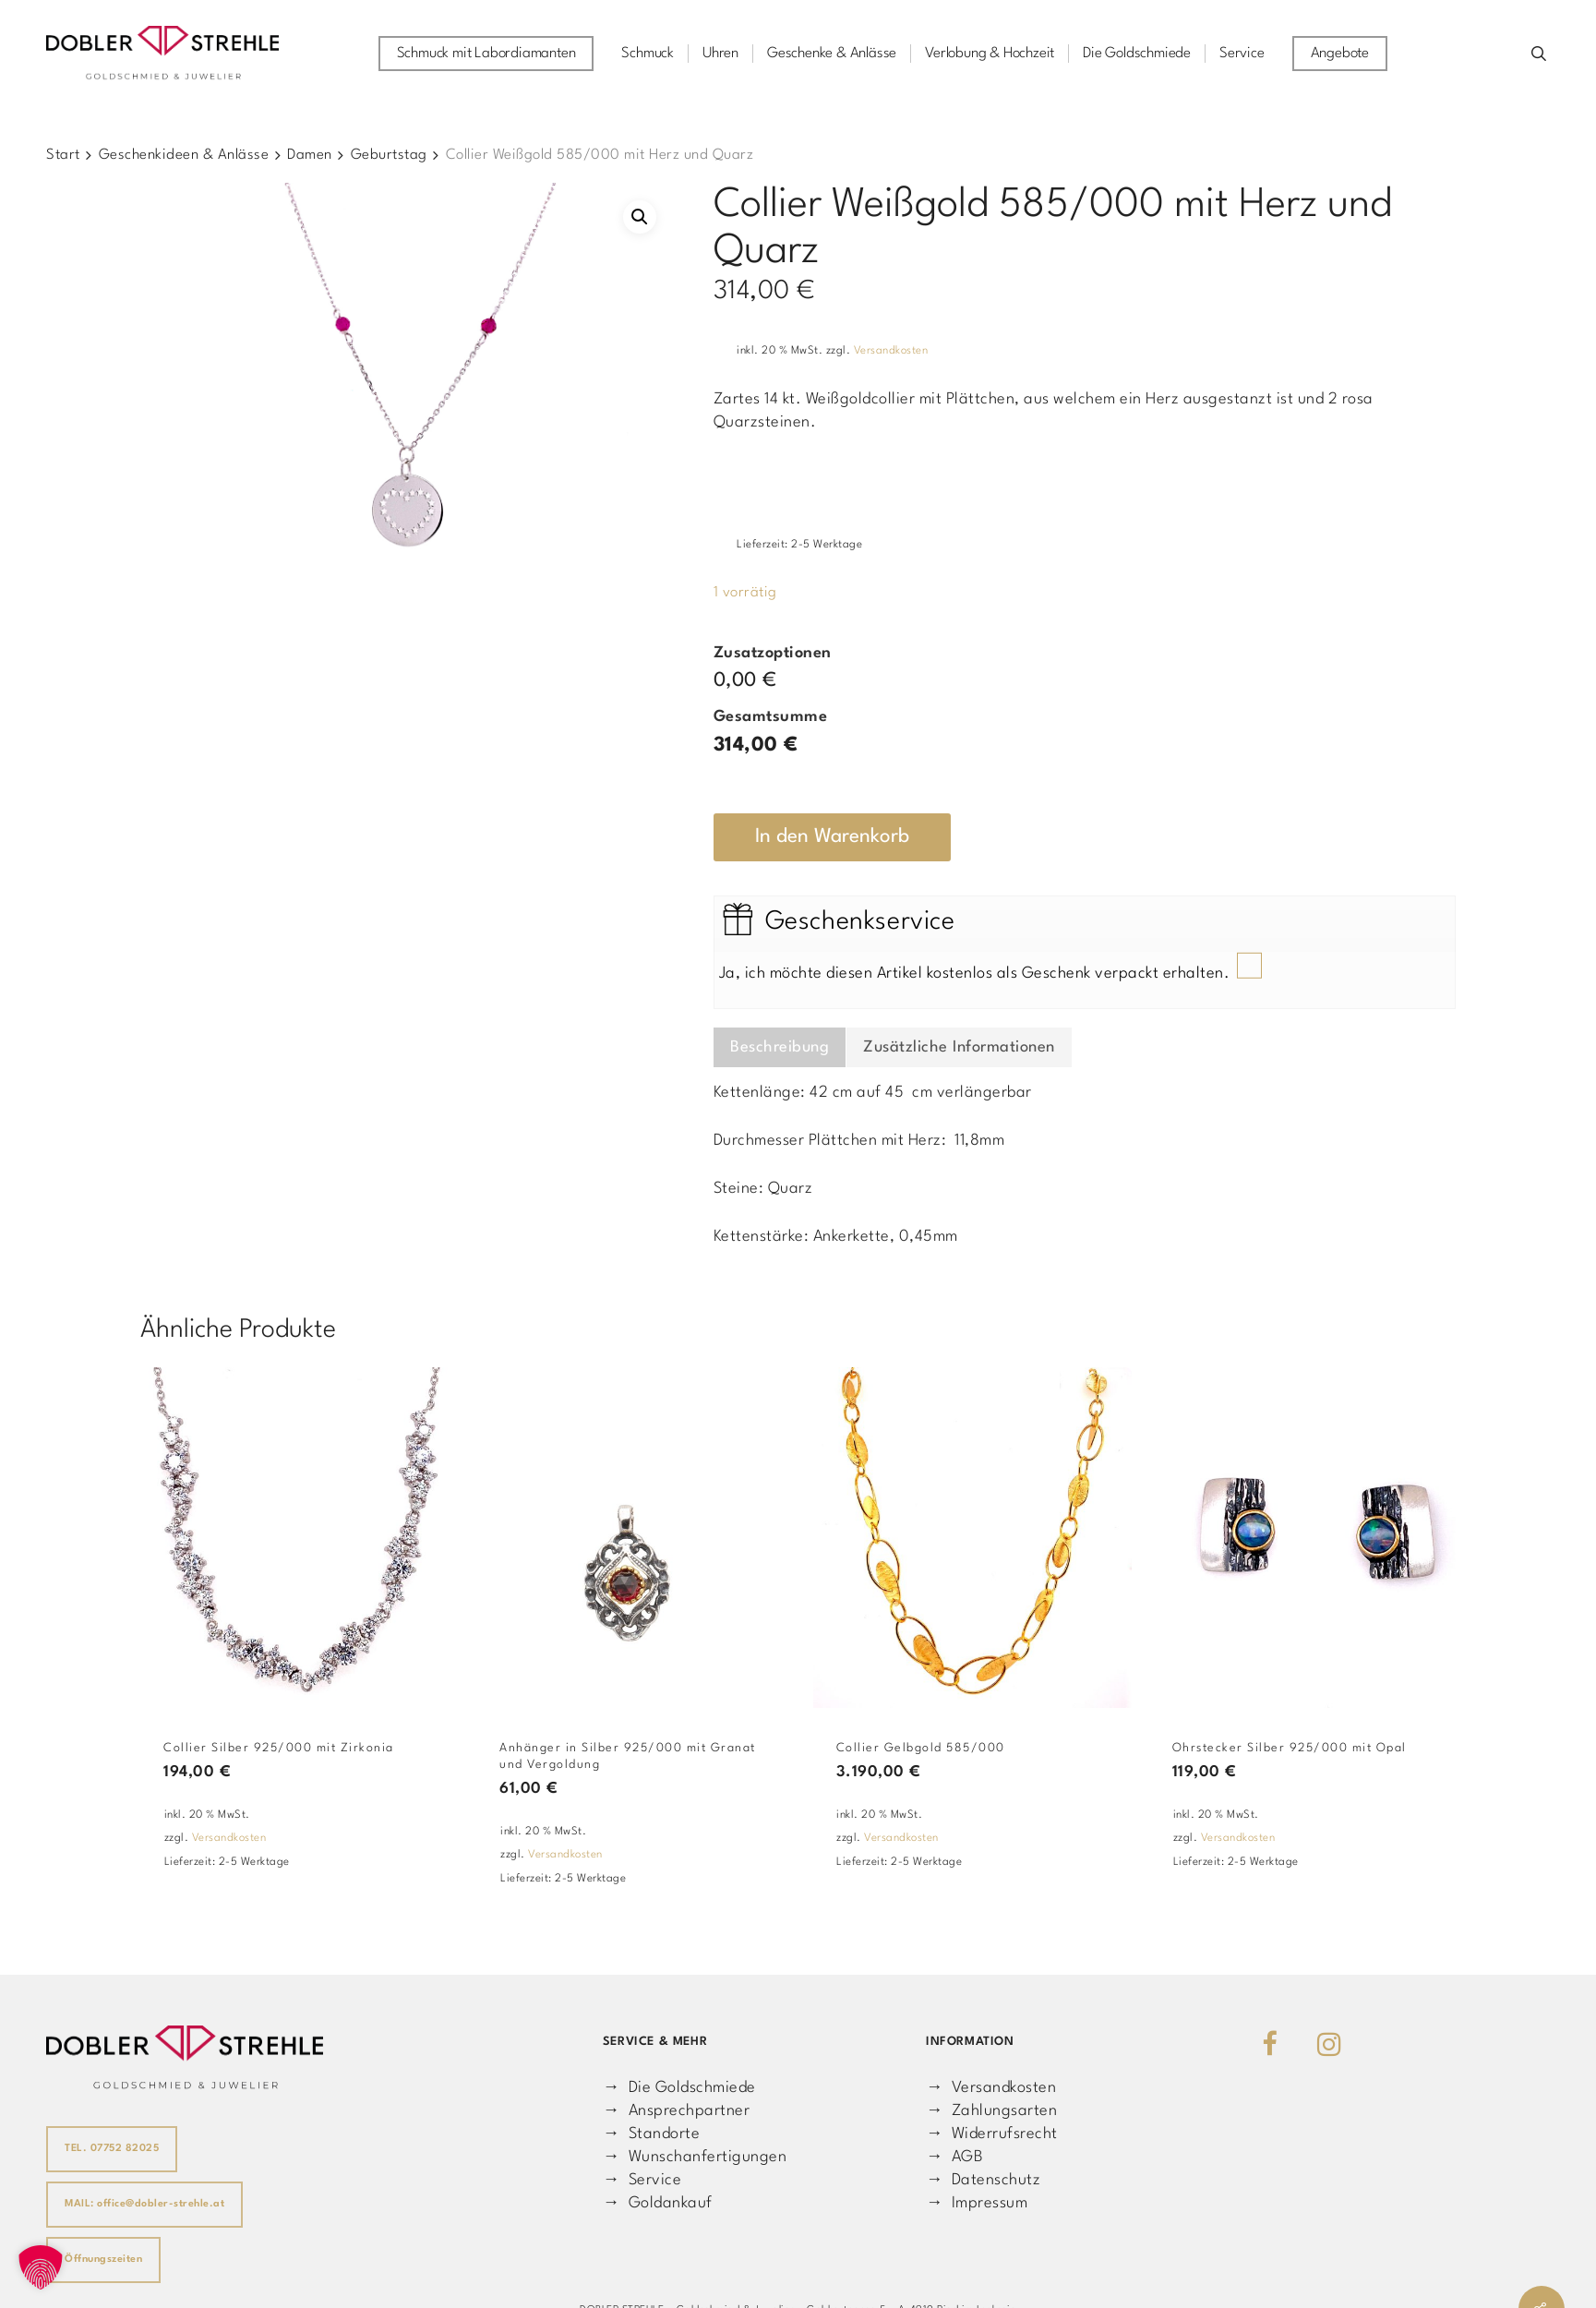 The height and width of the screenshot is (2308, 1596). What do you see at coordinates (300, 1537) in the screenshot?
I see `[Collier Silber 925/000 mit Zirkonia]` at bounding box center [300, 1537].